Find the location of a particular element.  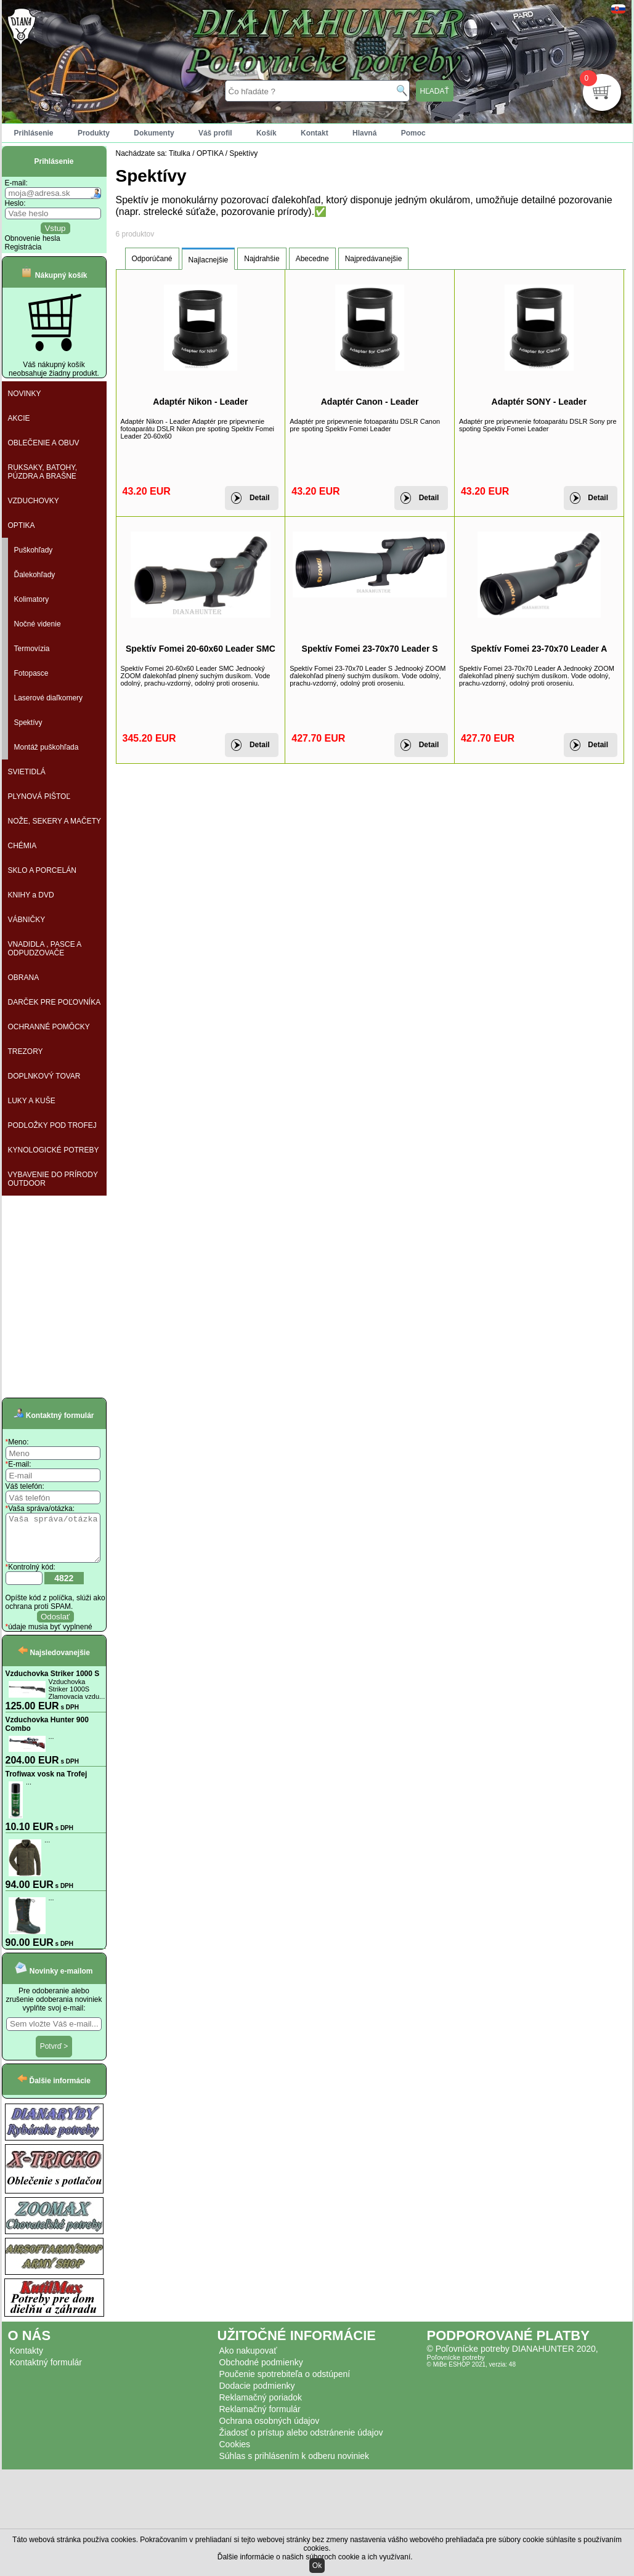

Titulka is located at coordinates (179, 153).